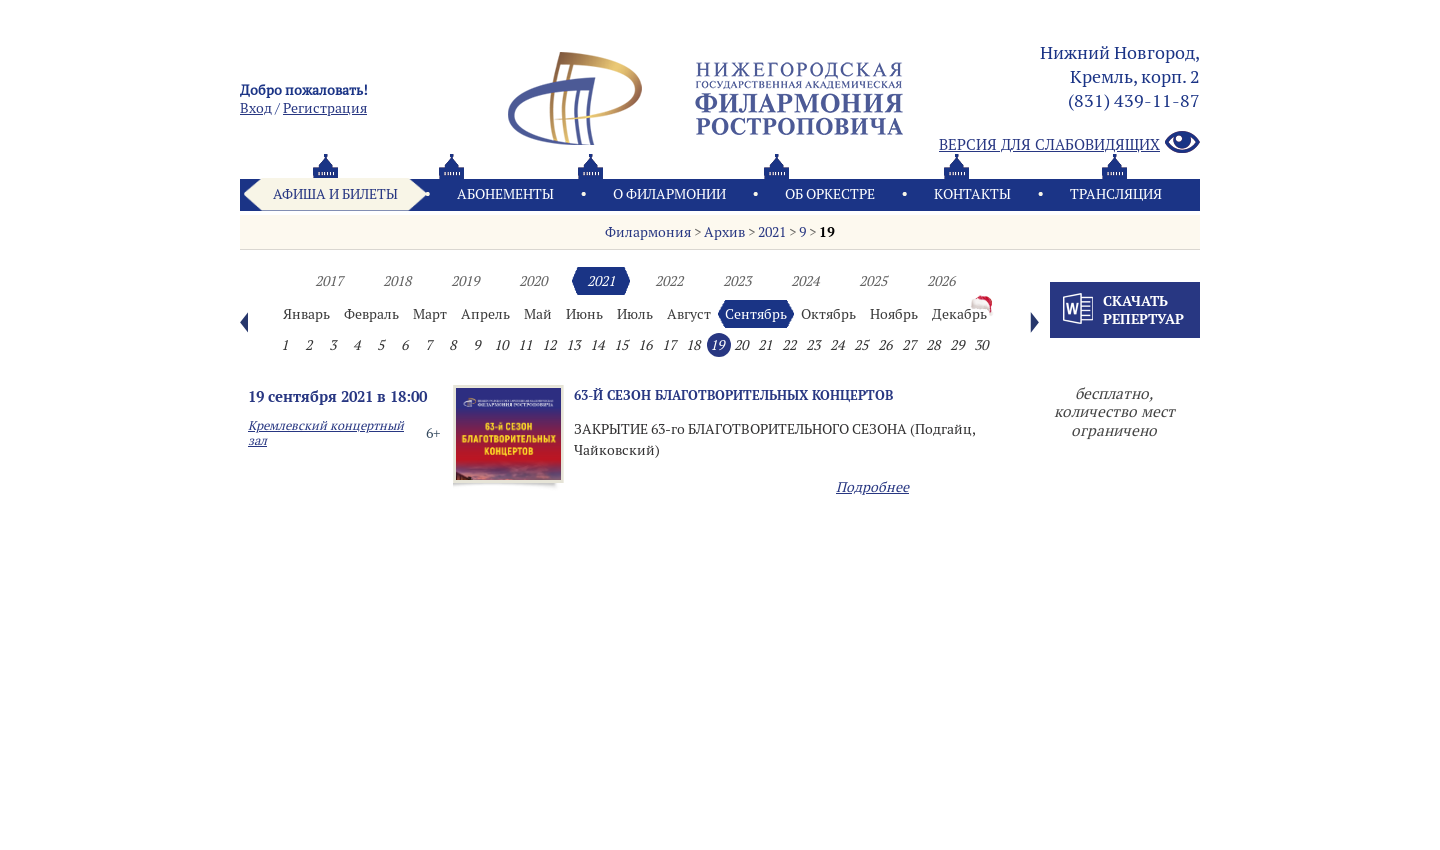  Describe the element at coordinates (648, 232) in the screenshot. I see `Филармония` at that location.